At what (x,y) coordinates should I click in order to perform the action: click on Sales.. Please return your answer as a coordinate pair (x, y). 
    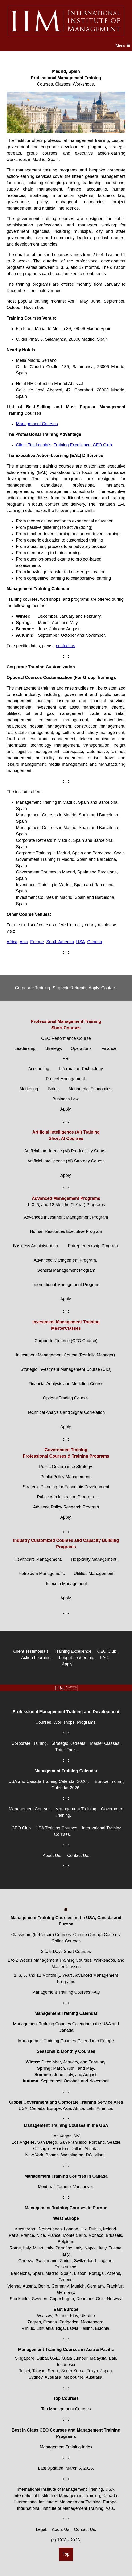
    Looking at the image, I should click on (54, 1089).